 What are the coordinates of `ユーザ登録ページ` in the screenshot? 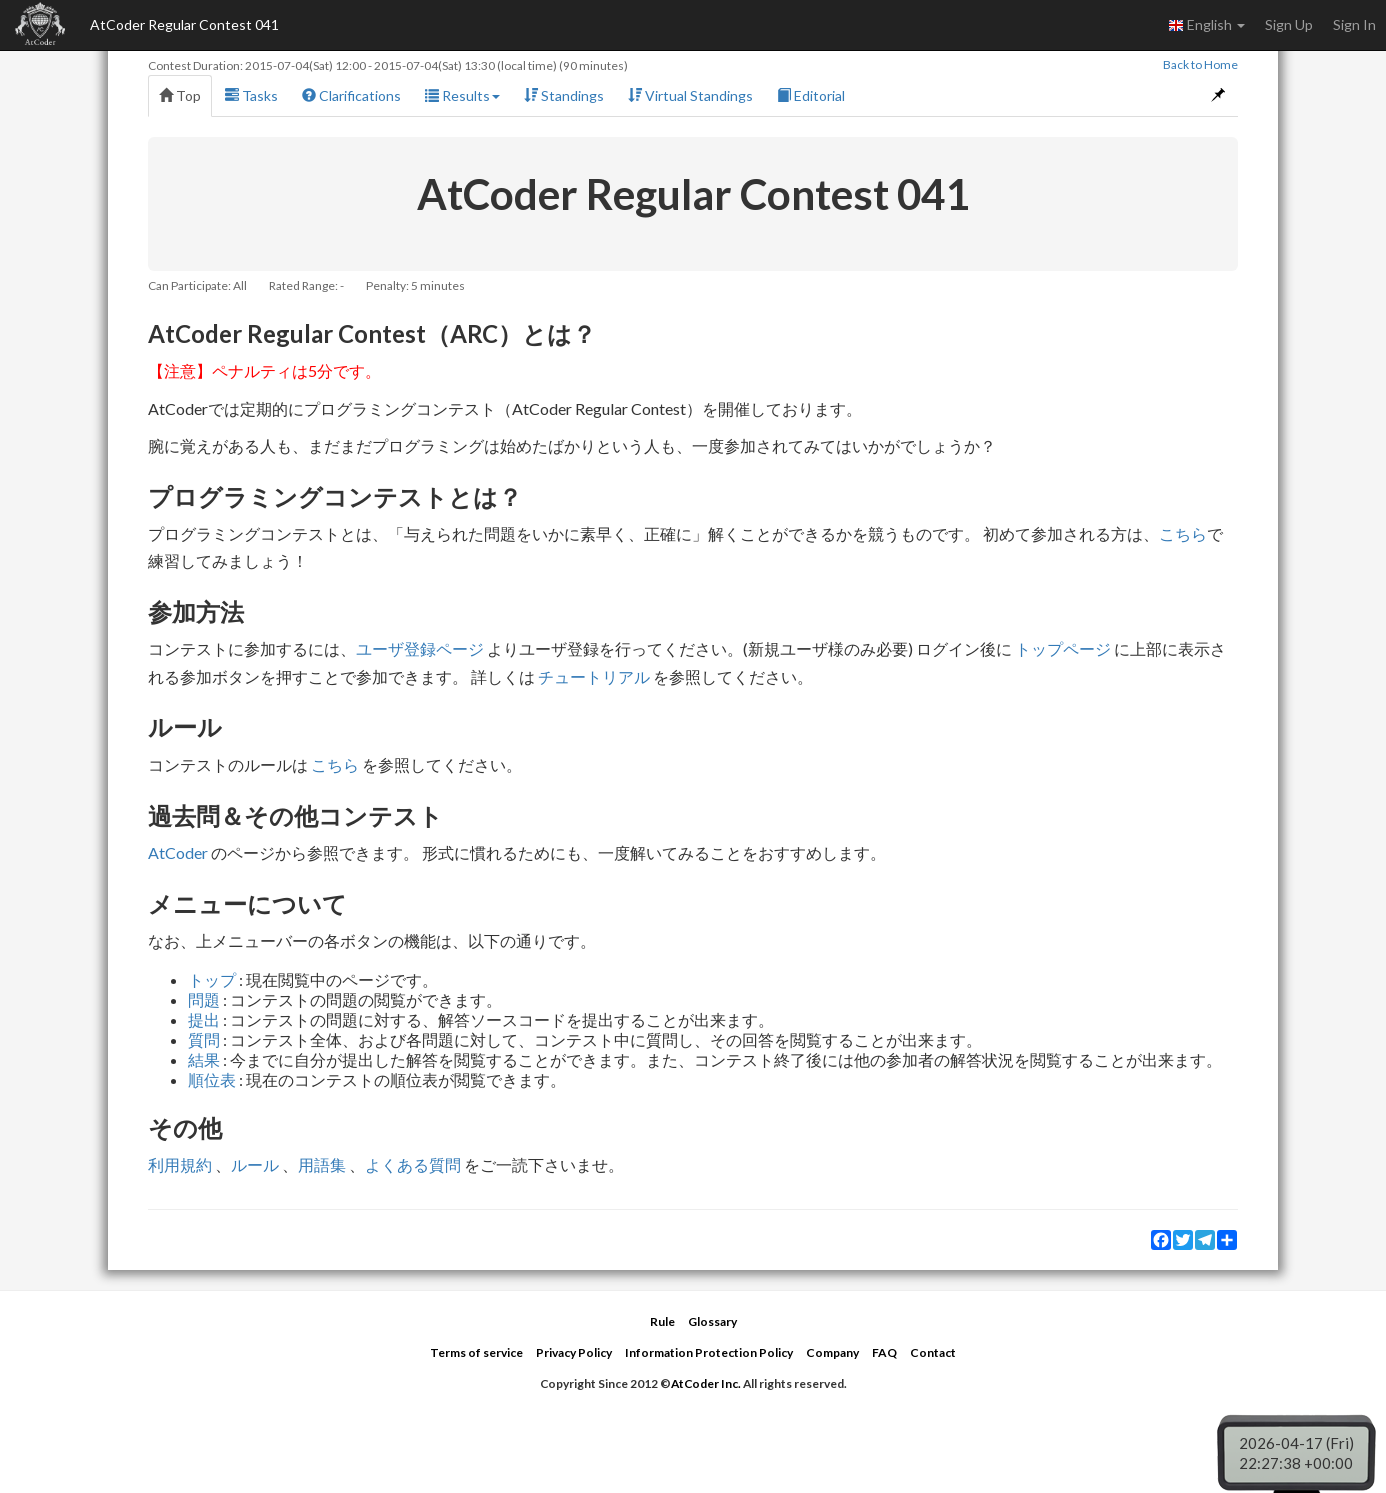 It's located at (420, 648).